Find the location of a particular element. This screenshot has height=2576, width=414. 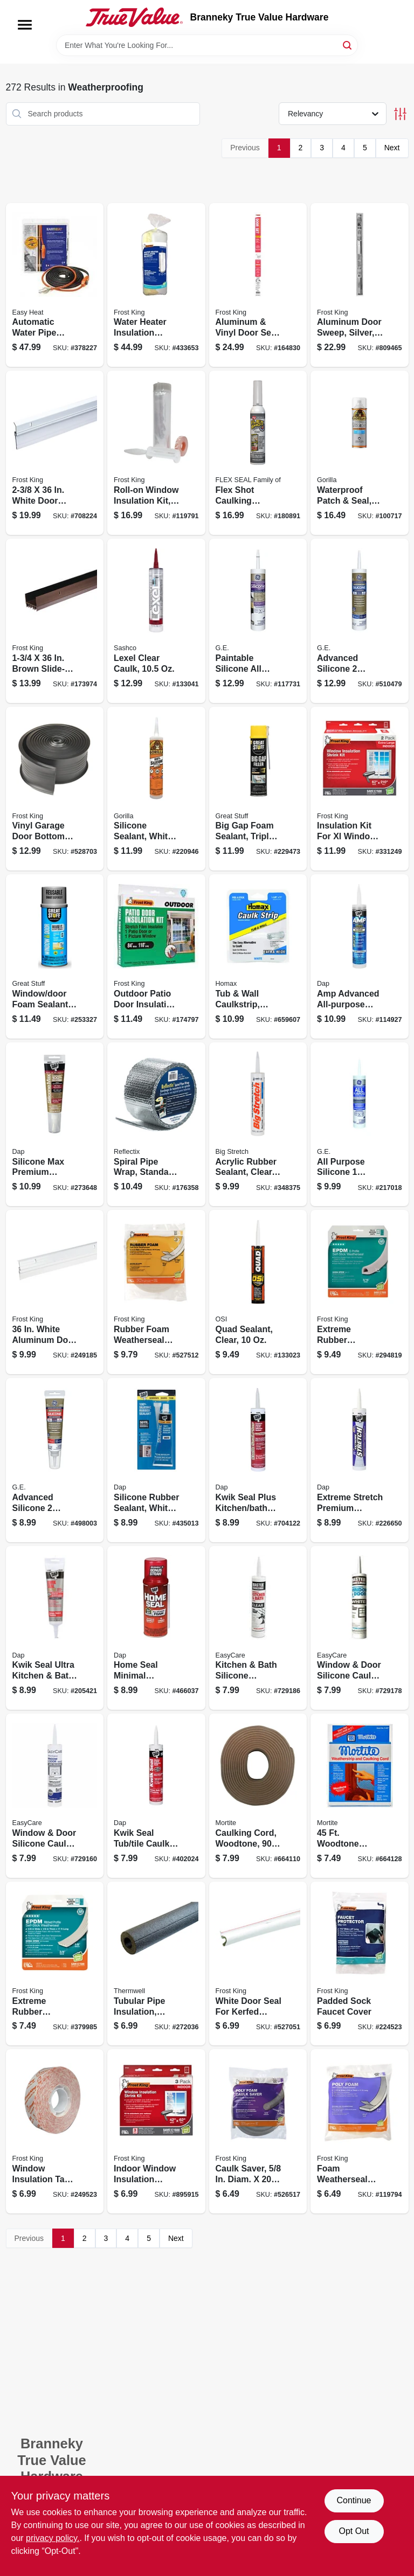

[Go to window-door-foam-sealant-low-pressue-smart-dispenser-041343012015 product page] is located at coordinates (55, 956).